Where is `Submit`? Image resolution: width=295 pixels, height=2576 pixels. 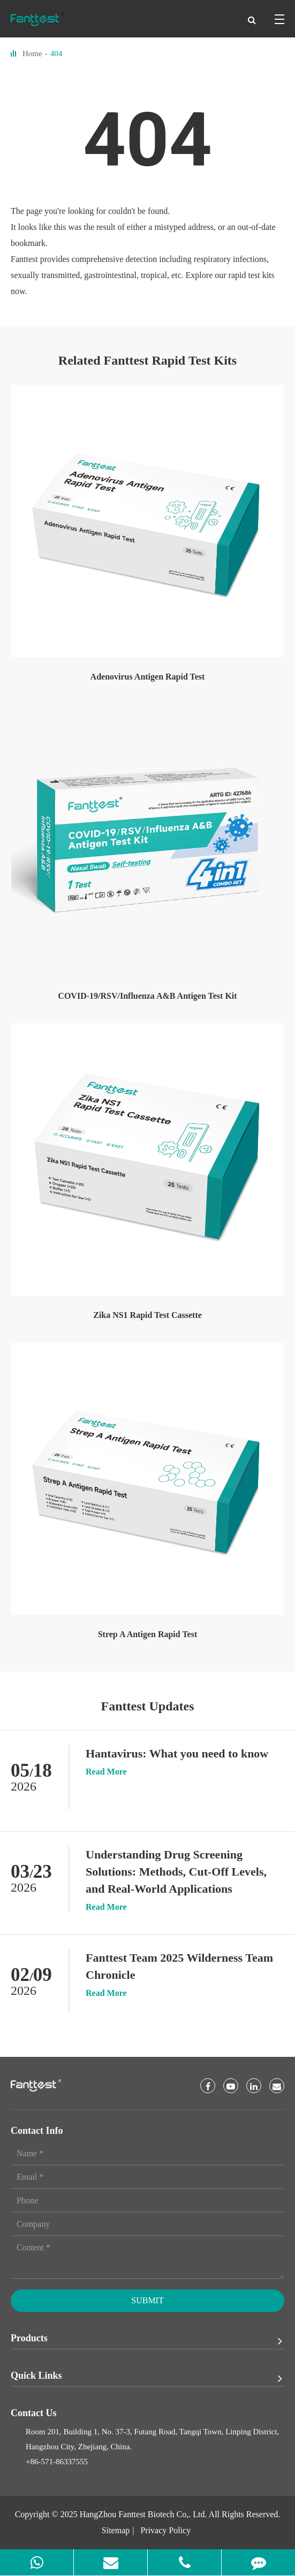
Submit is located at coordinates (147, 2300).